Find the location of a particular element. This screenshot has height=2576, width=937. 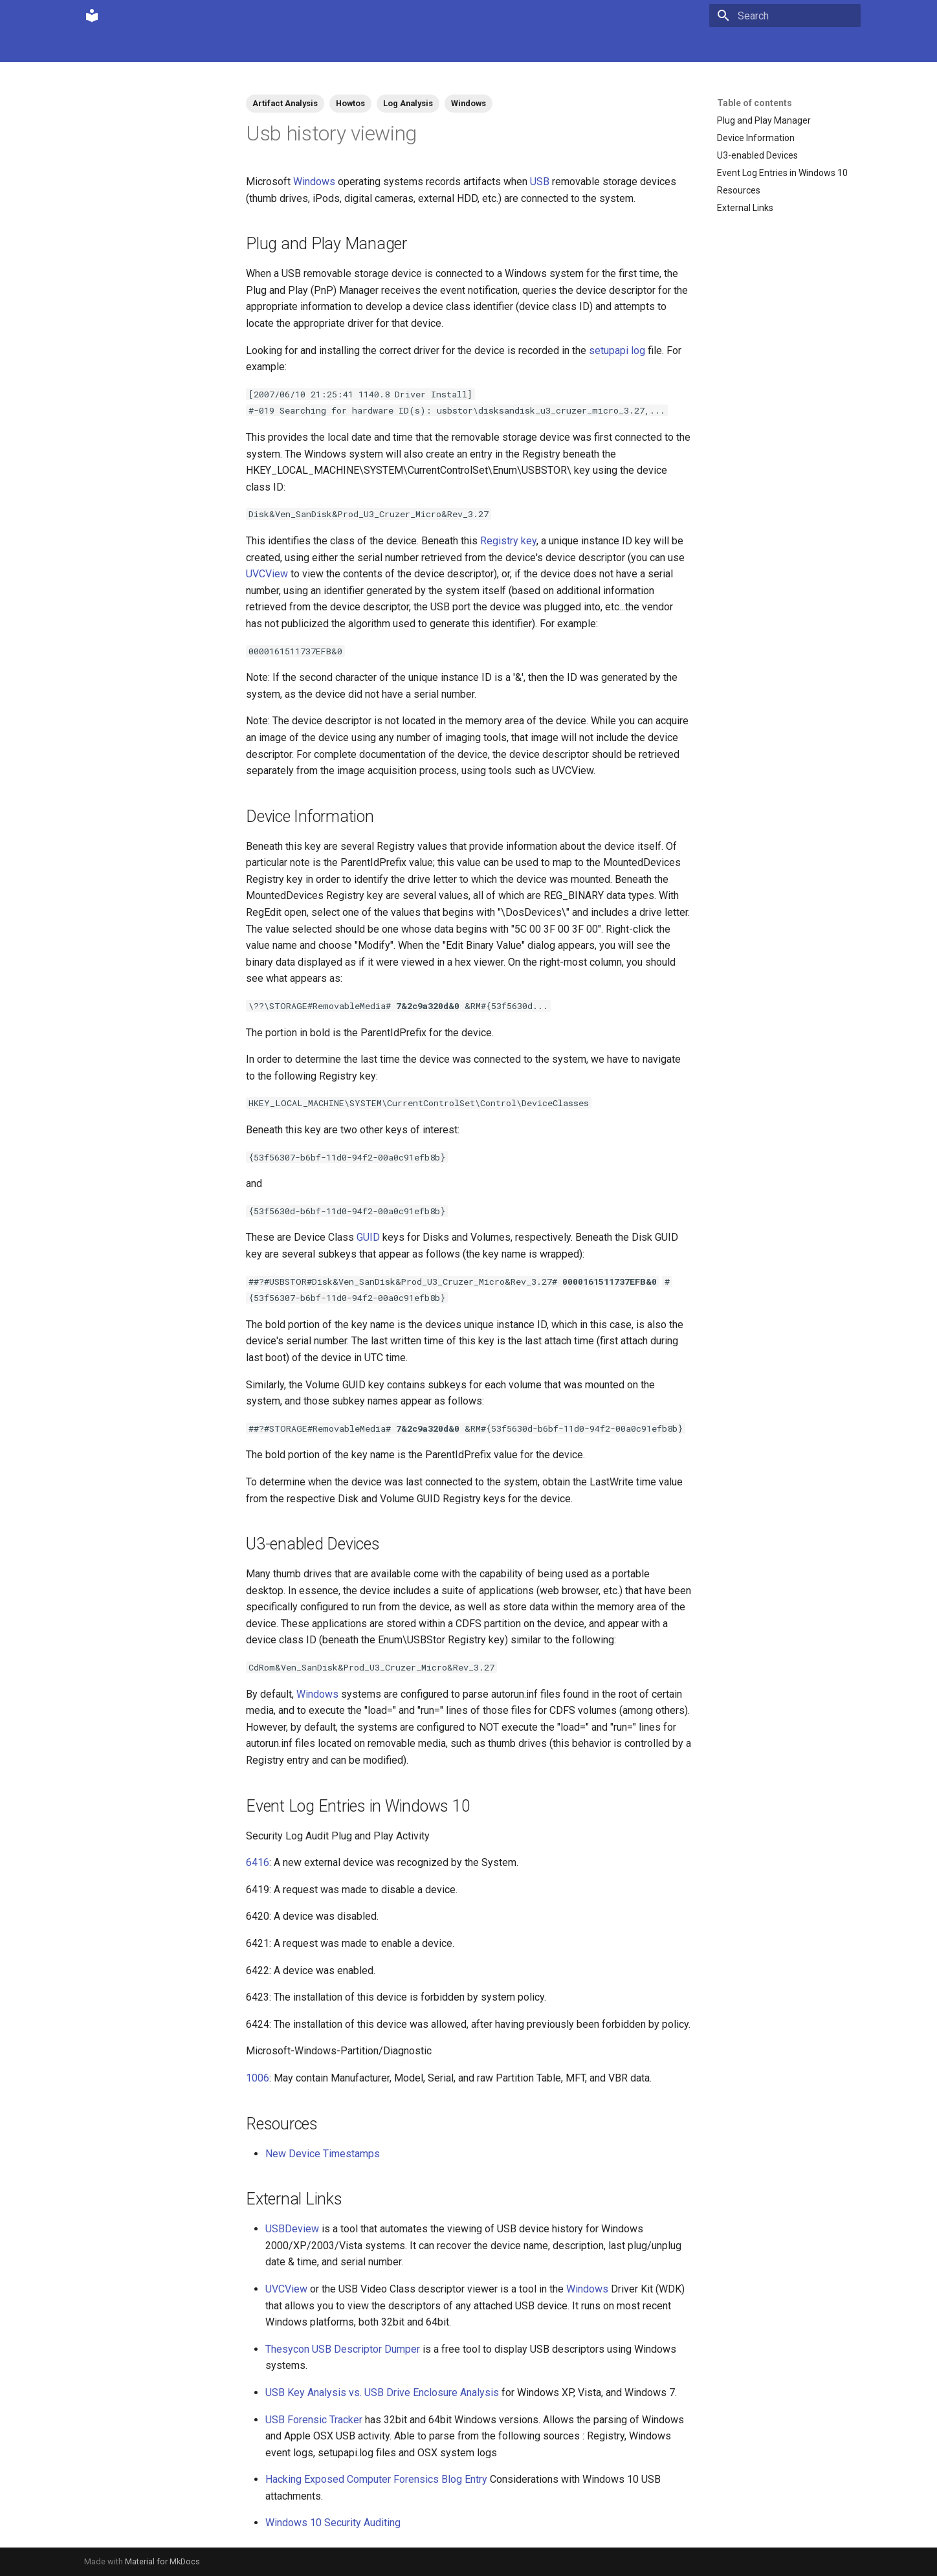

Registry key is located at coordinates (508, 541).